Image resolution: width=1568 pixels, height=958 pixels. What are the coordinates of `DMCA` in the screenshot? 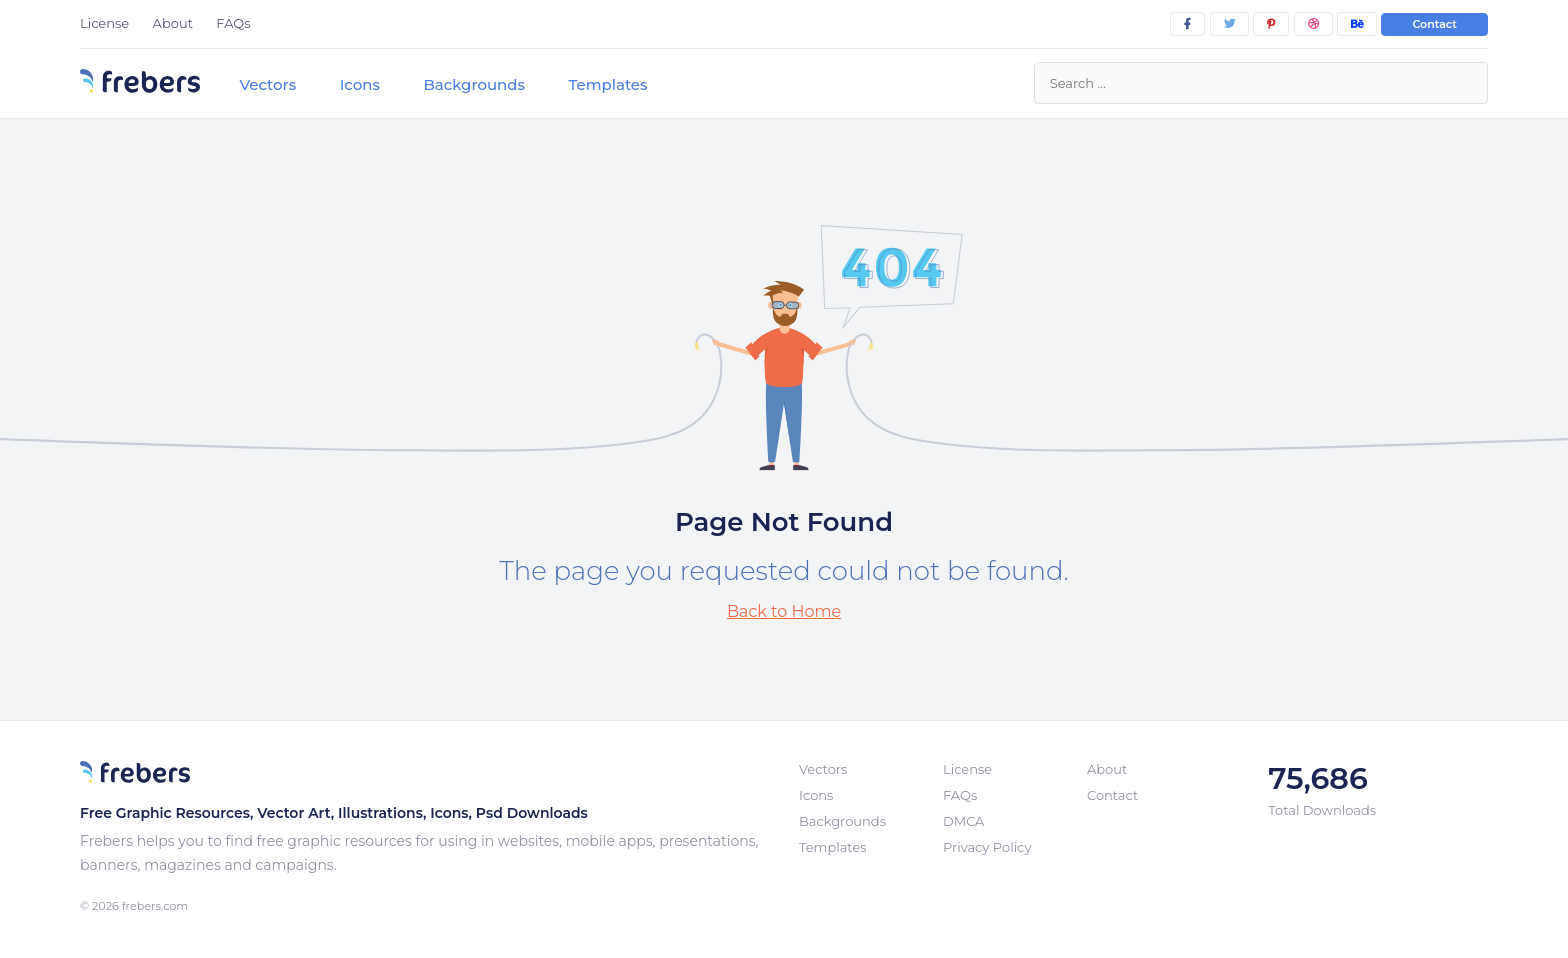 It's located at (963, 821).